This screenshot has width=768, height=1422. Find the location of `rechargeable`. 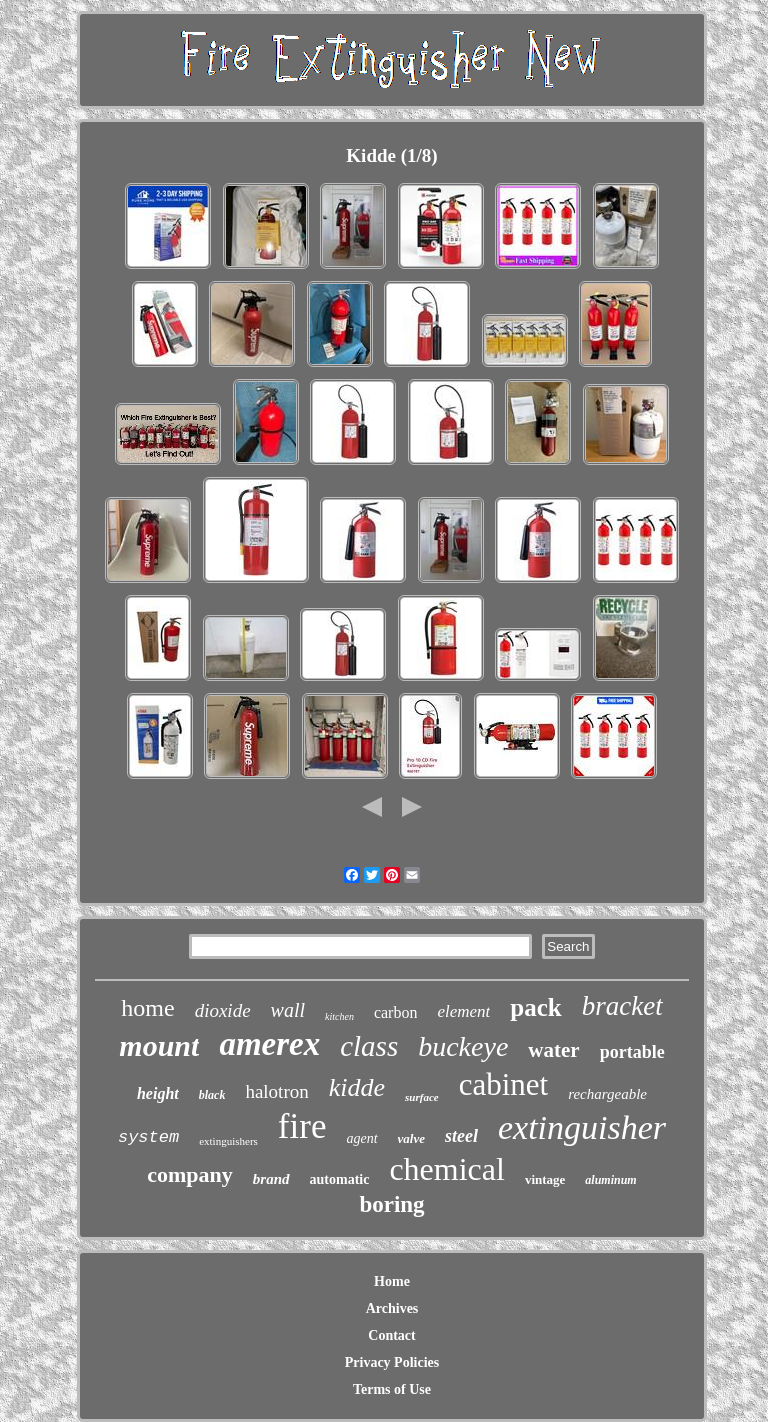

rechargeable is located at coordinates (607, 1094).